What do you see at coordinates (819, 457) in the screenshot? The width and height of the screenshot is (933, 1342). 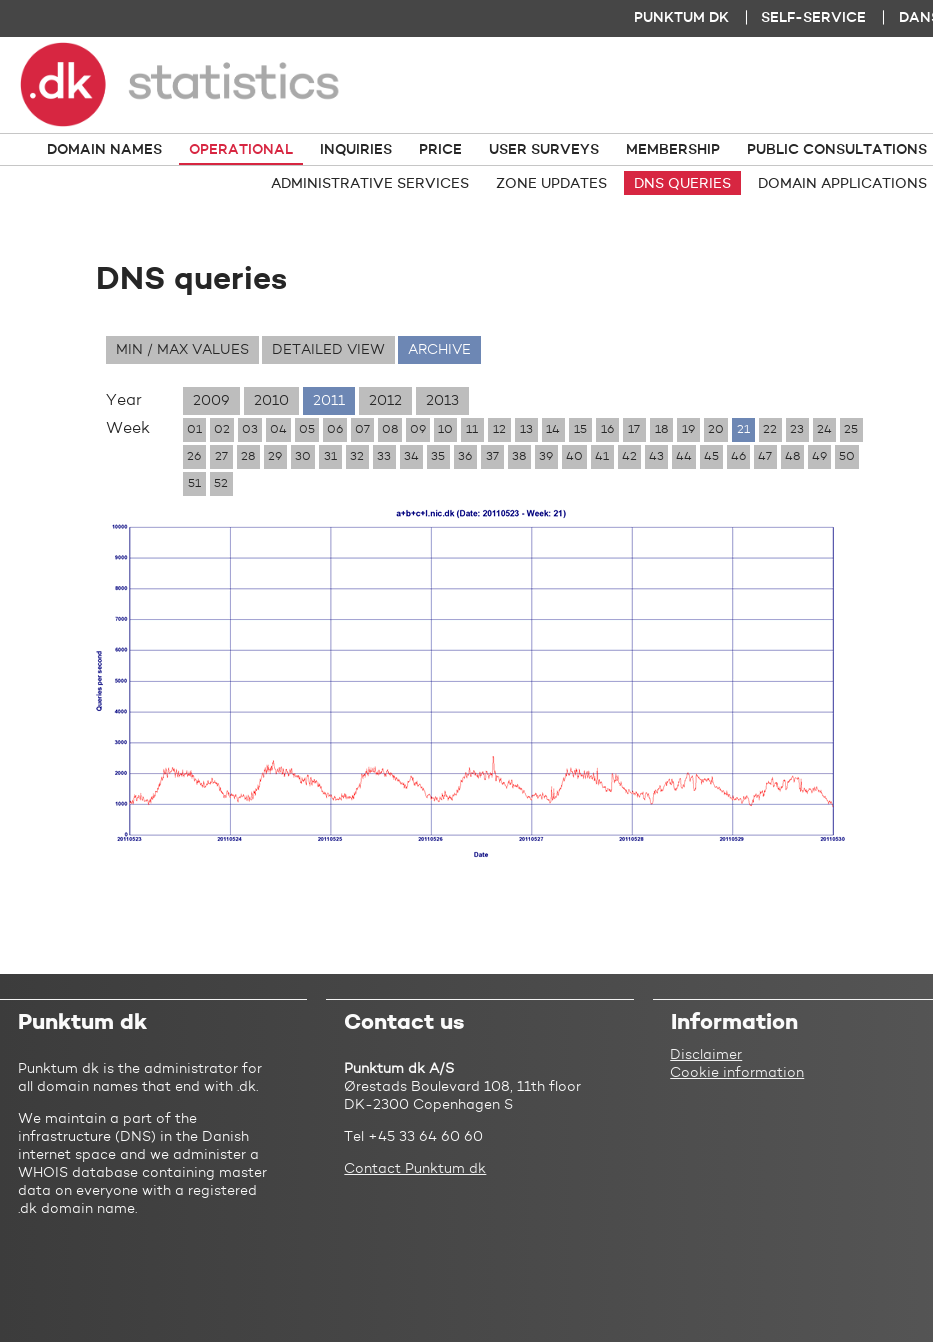 I see `49` at bounding box center [819, 457].